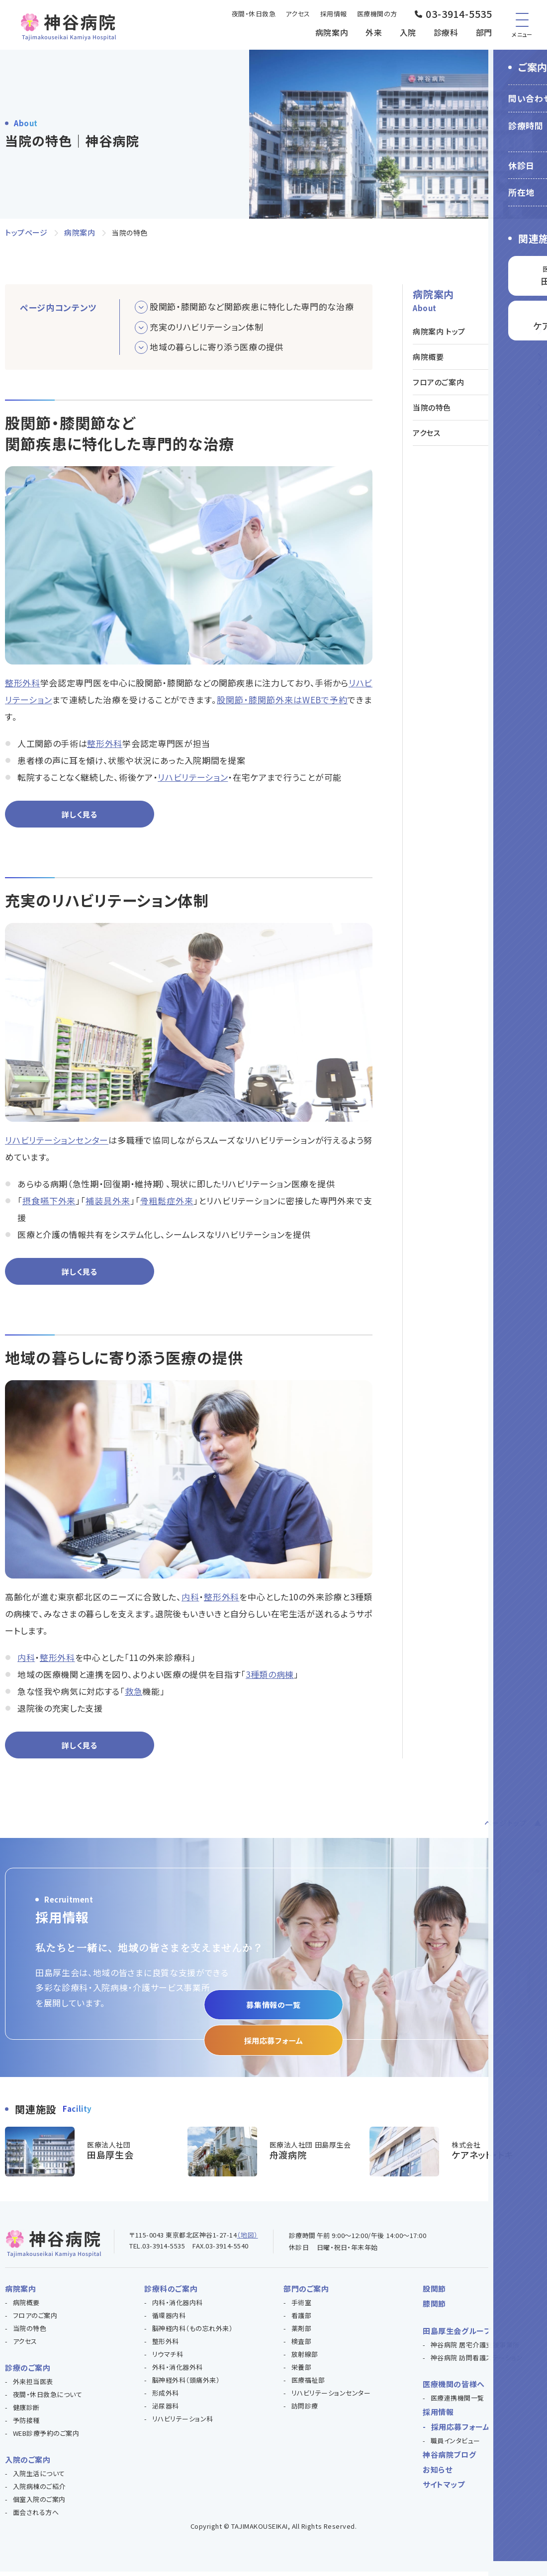  Describe the element at coordinates (457, 2402) in the screenshot. I see `医療連携機関一覧` at that location.